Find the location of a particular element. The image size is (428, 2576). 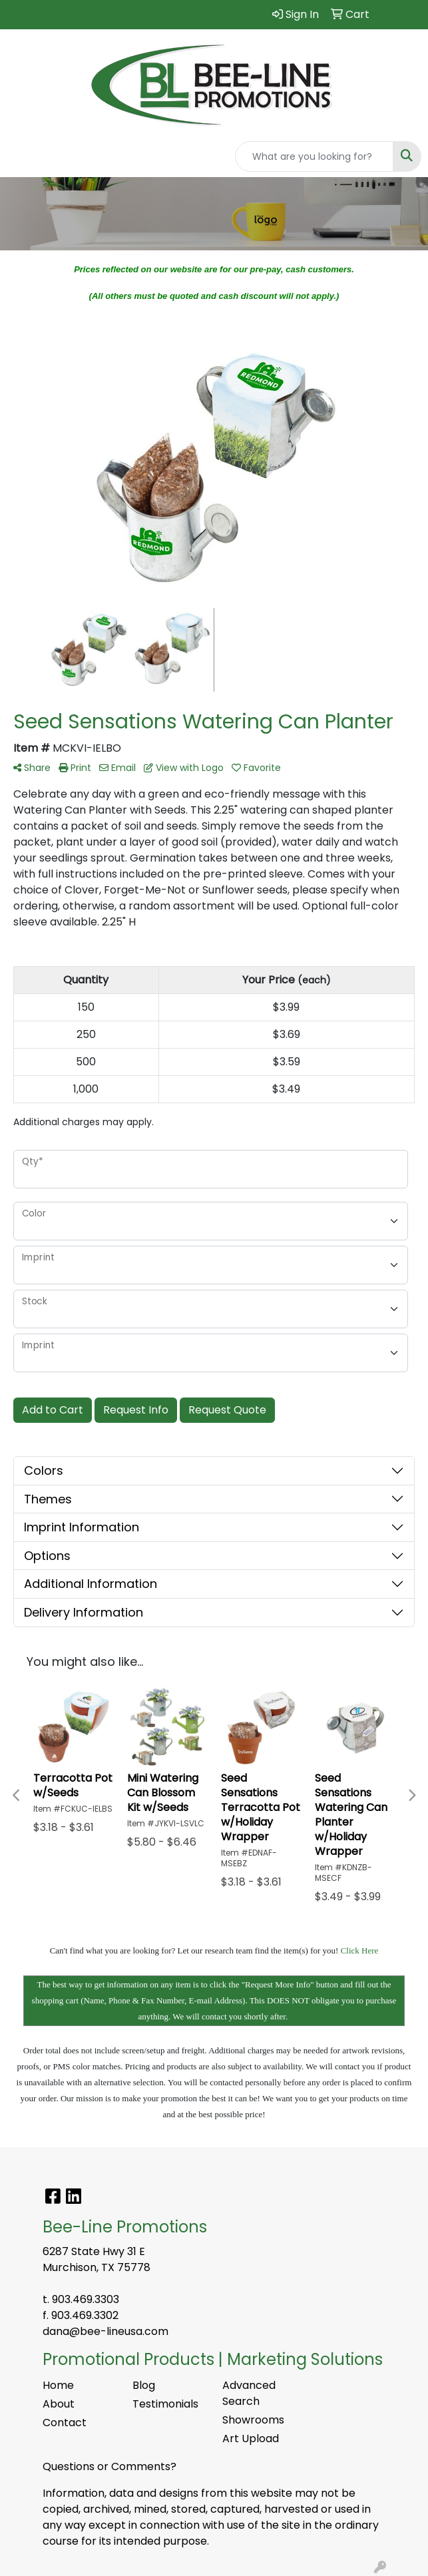

Art Upload is located at coordinates (250, 2438).